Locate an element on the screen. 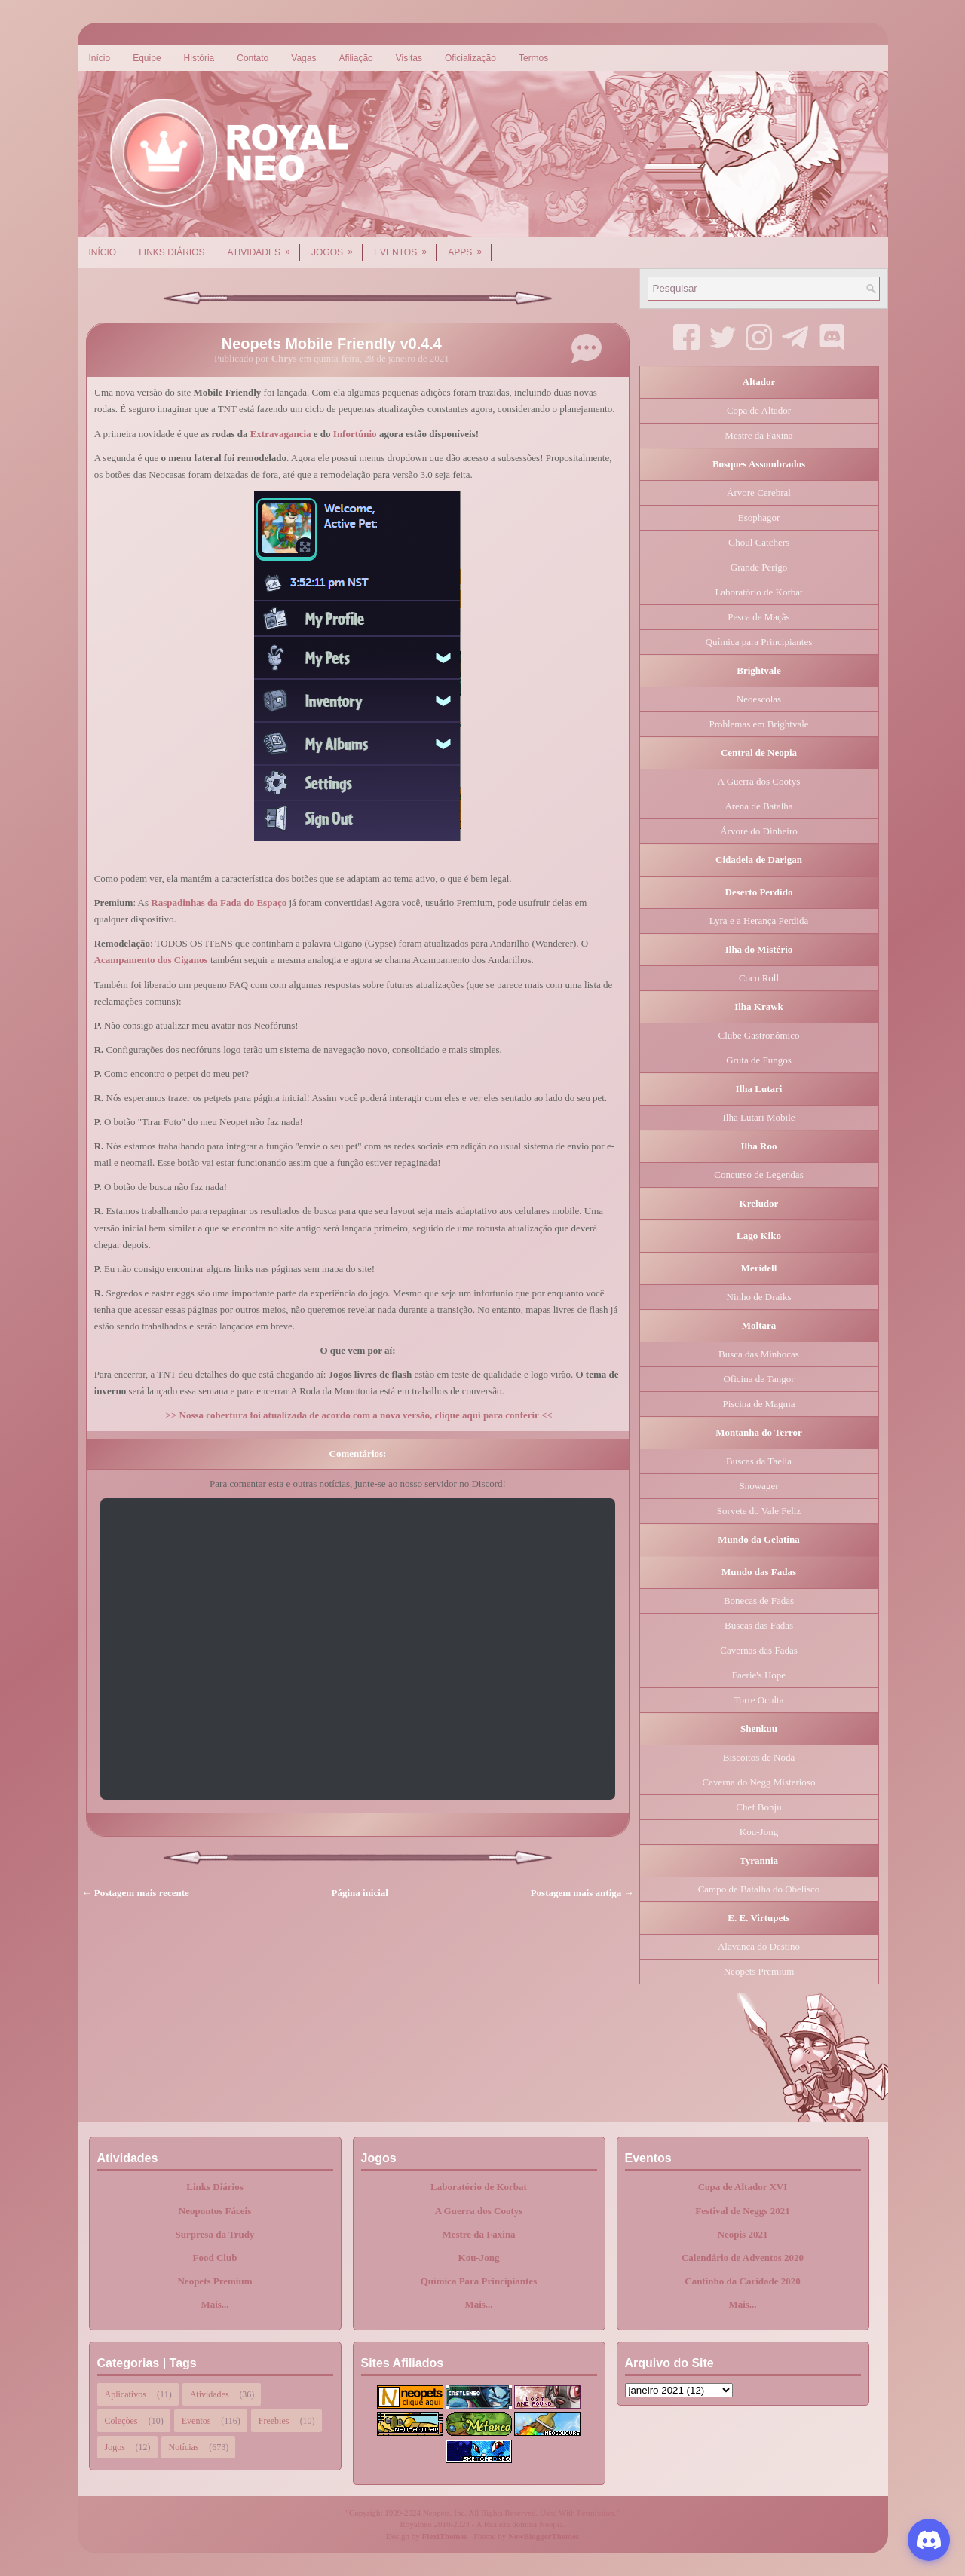 The height and width of the screenshot is (2576, 965). Piscina de Magma is located at coordinates (758, 1403).